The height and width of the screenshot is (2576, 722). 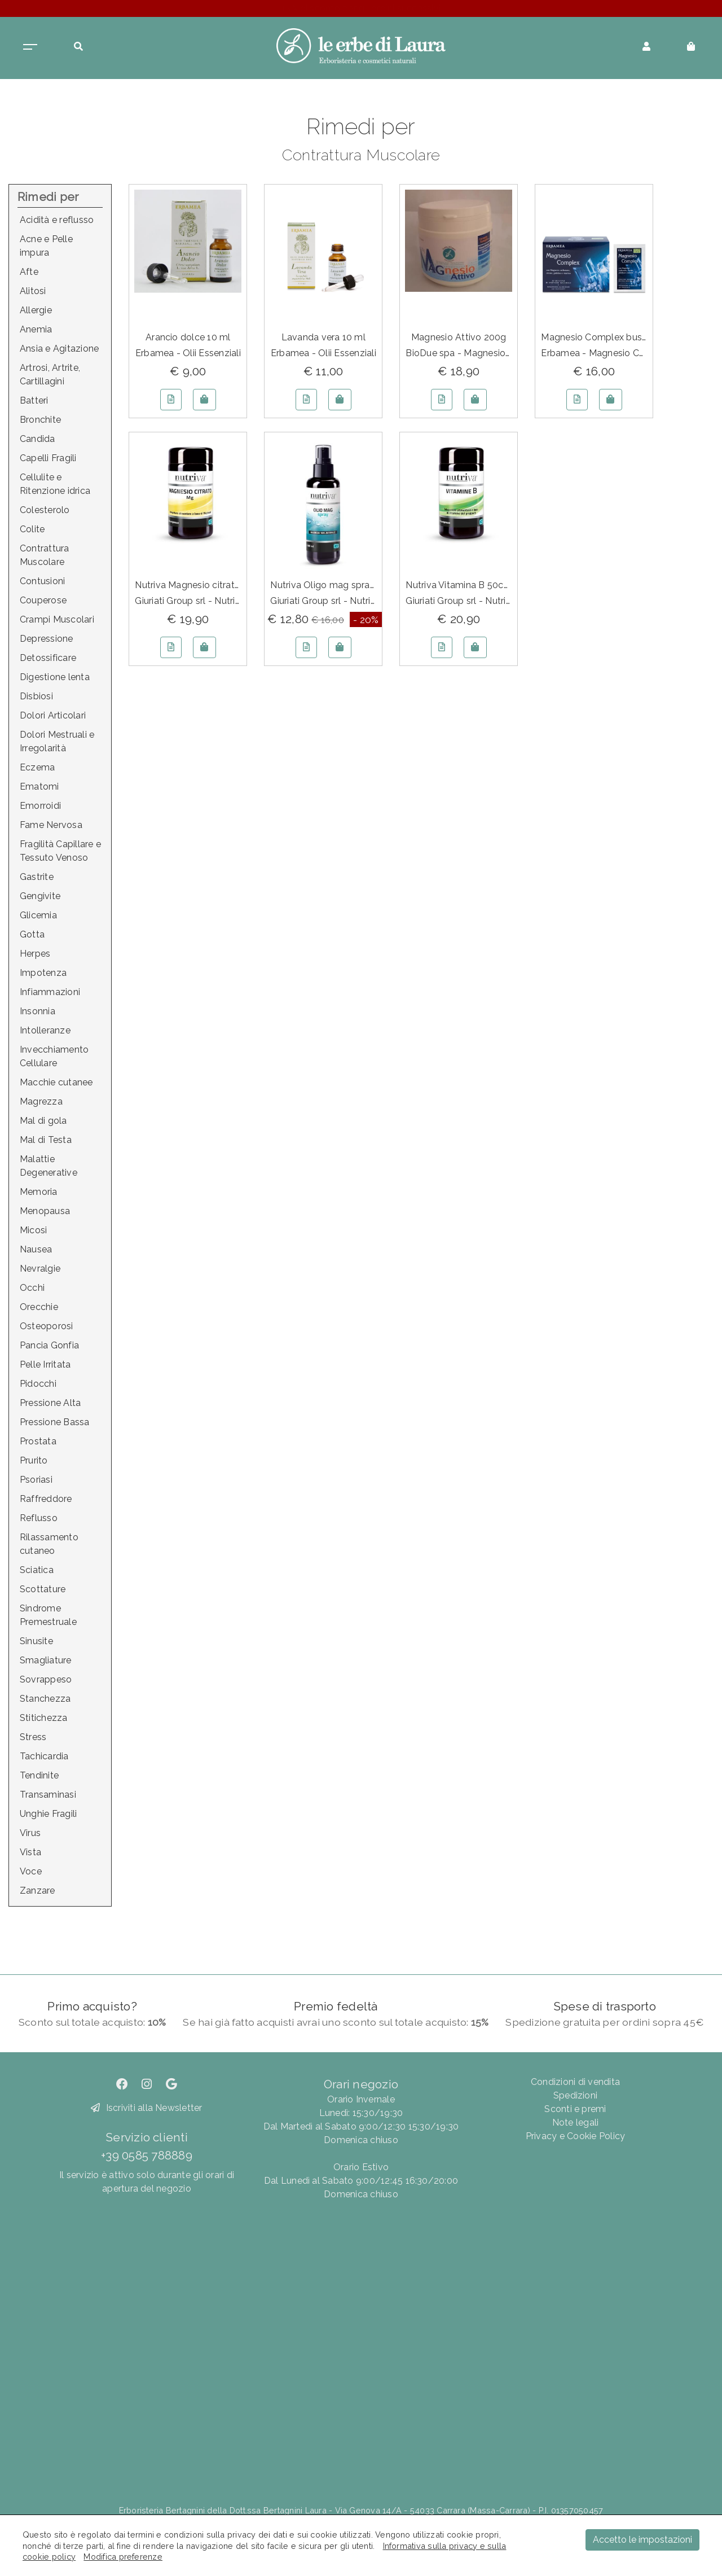 I want to click on Colesterolo, so click(x=45, y=510).